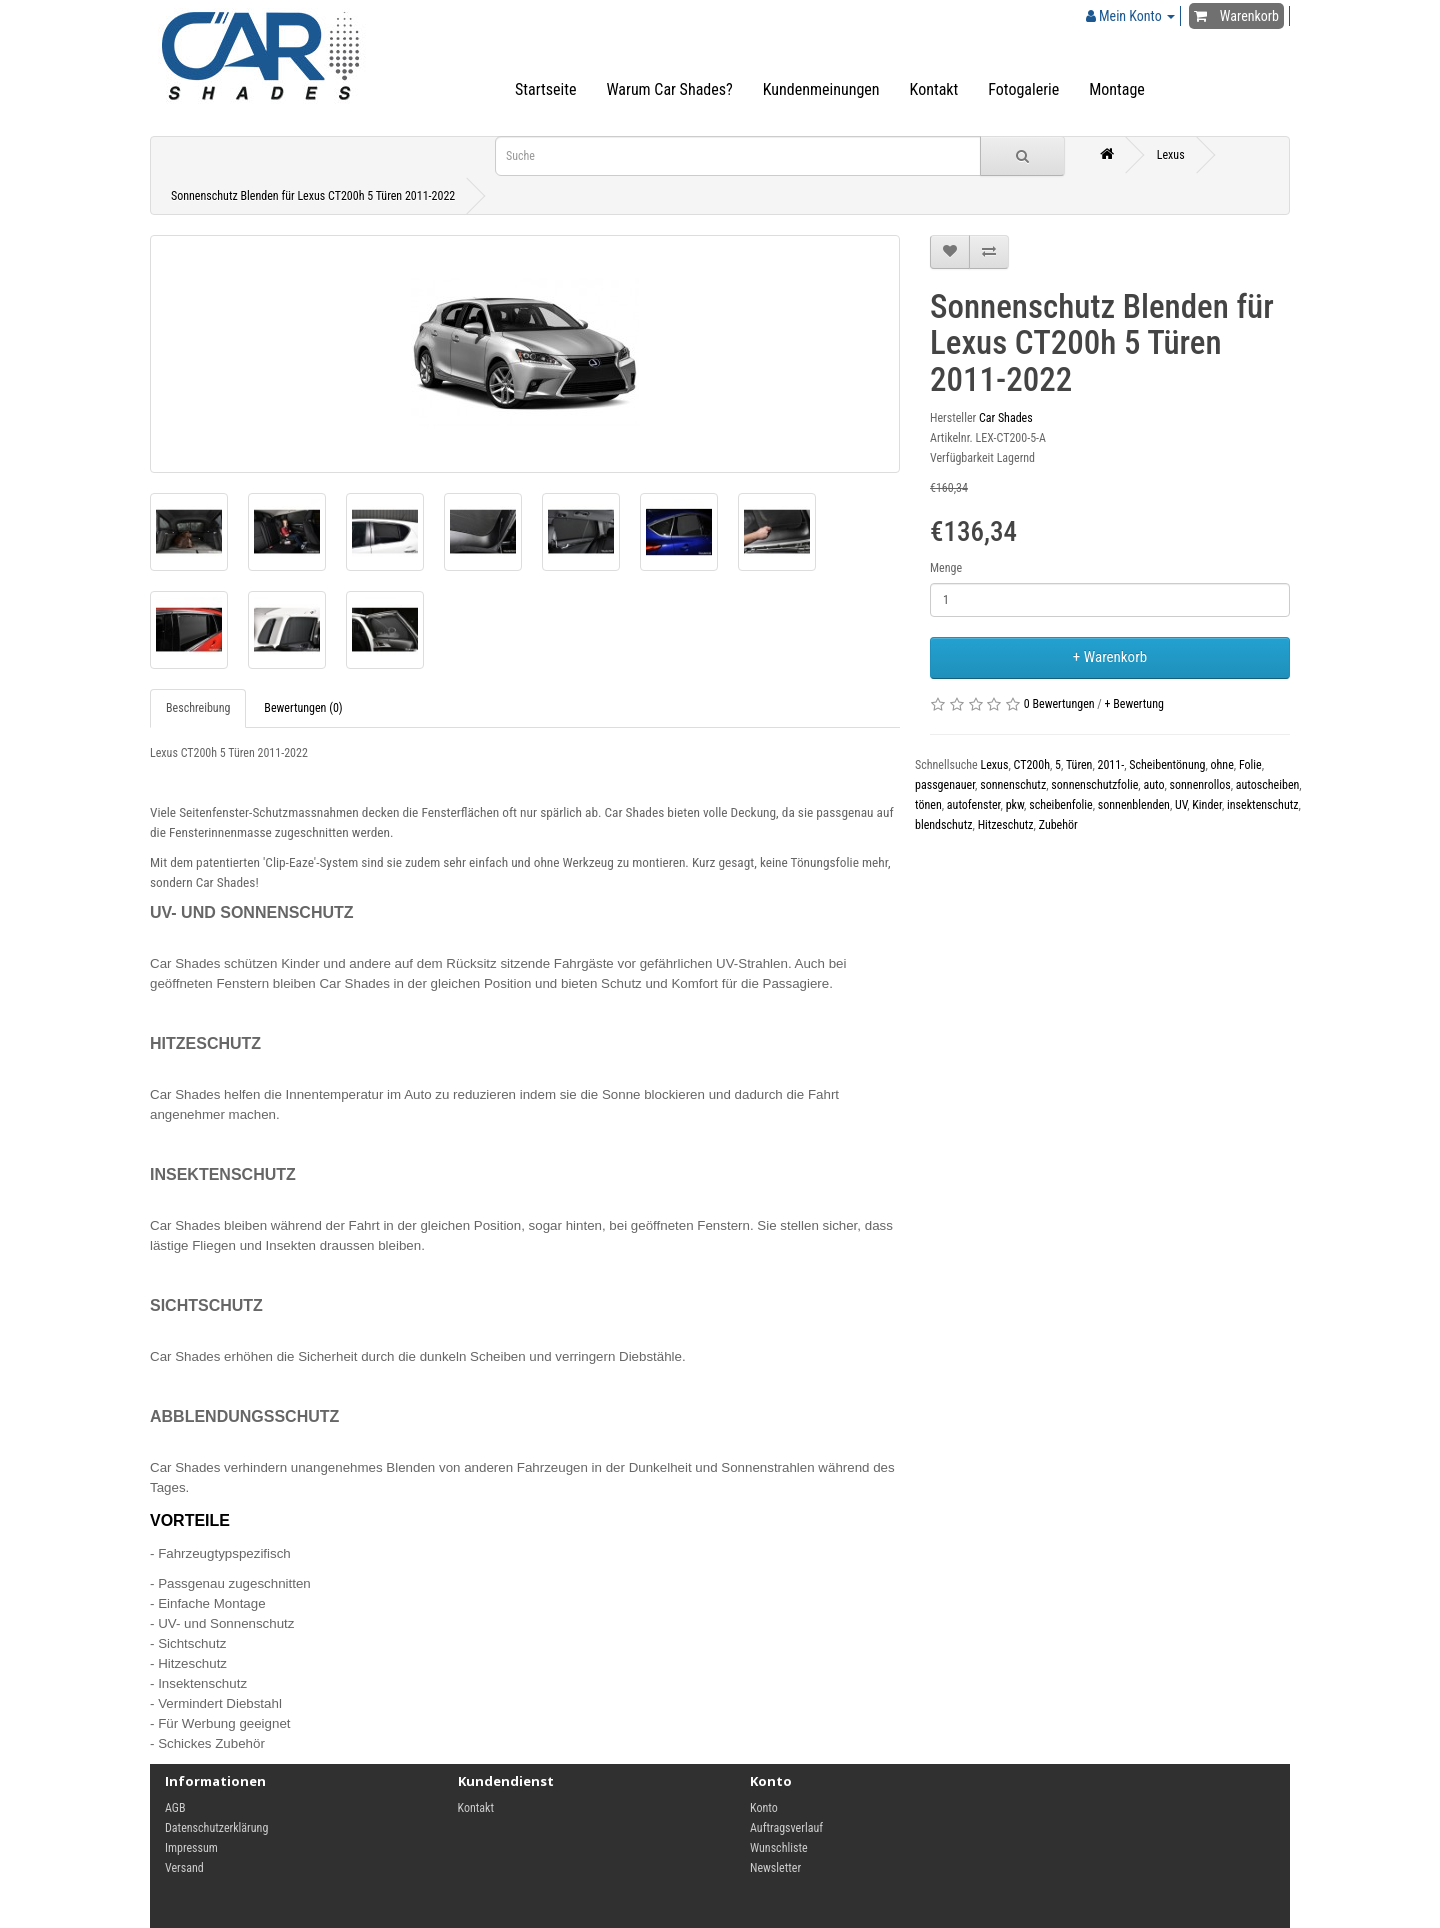 The width and height of the screenshot is (1440, 1928). Describe the element at coordinates (191, 1848) in the screenshot. I see `Impressum` at that location.